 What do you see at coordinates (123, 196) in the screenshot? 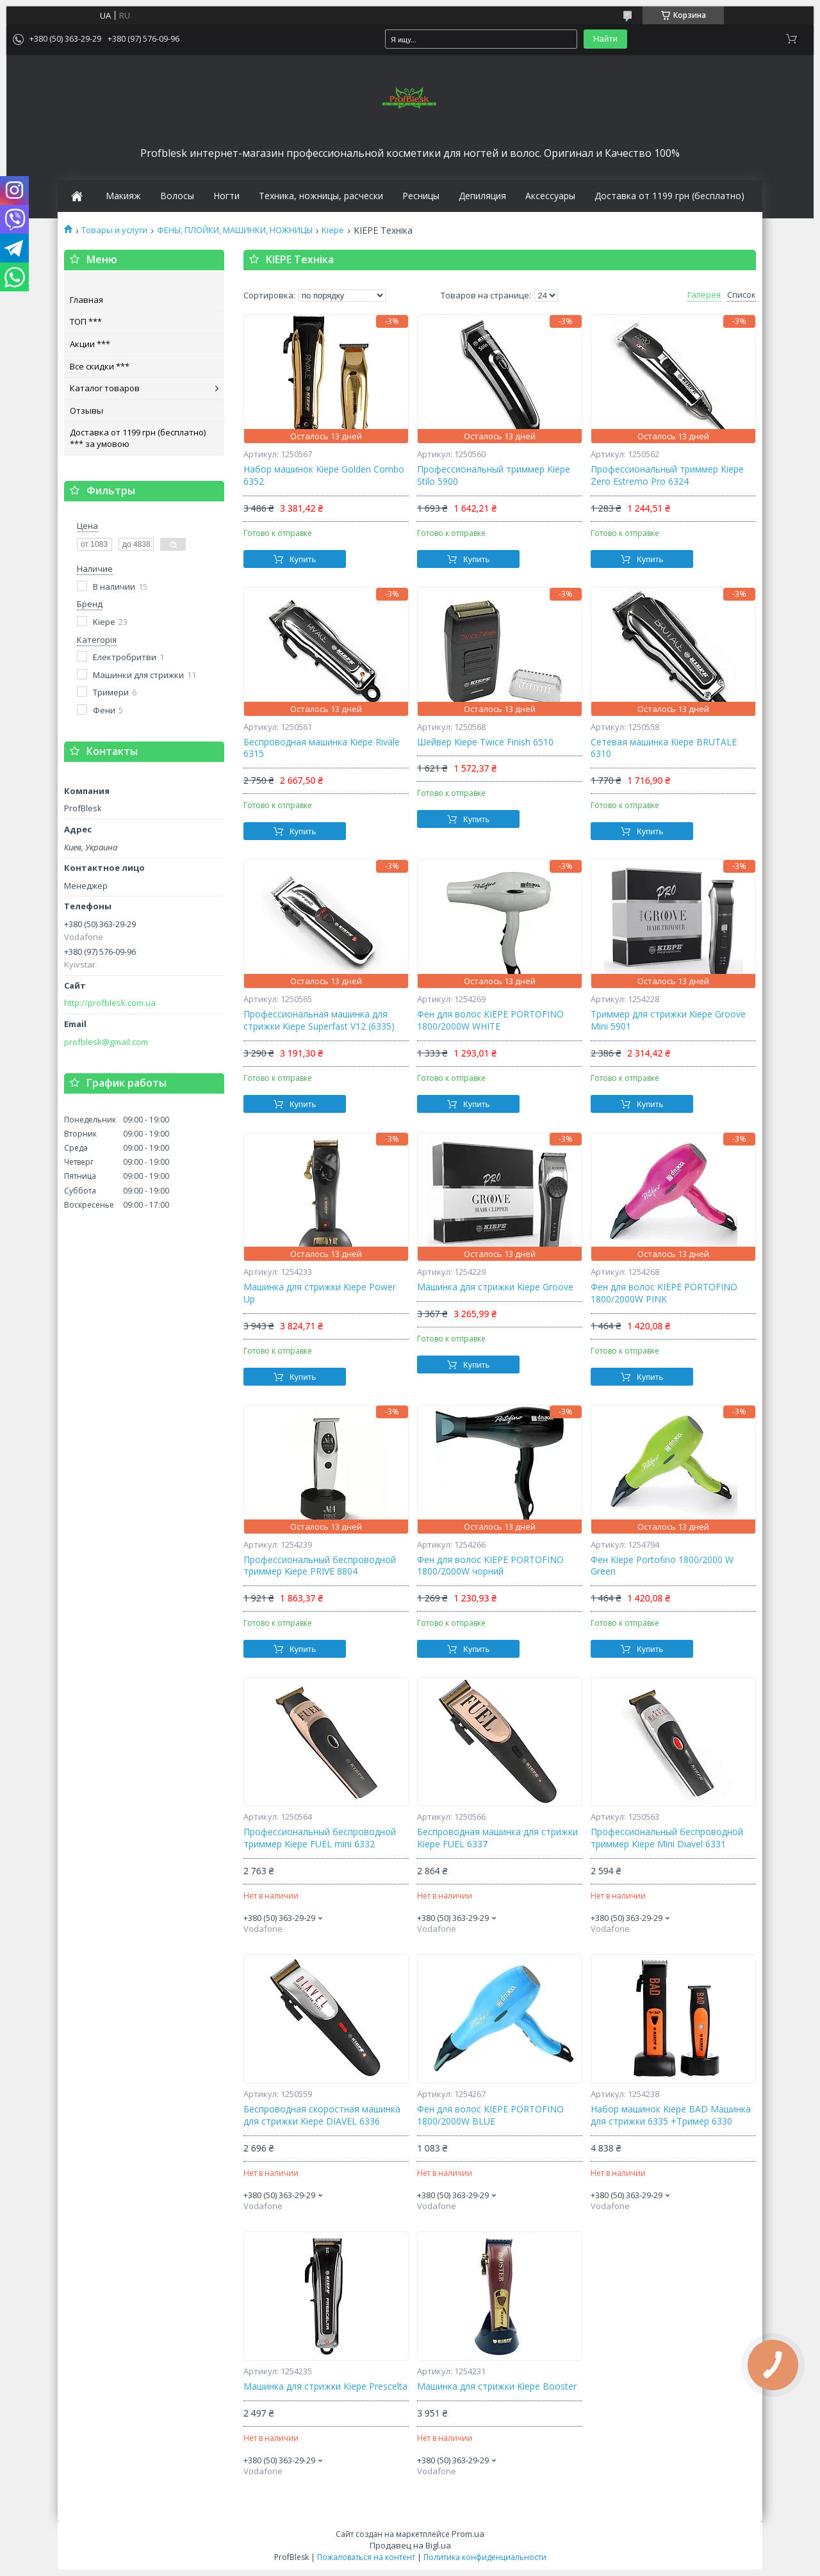
I see `Макияж` at bounding box center [123, 196].